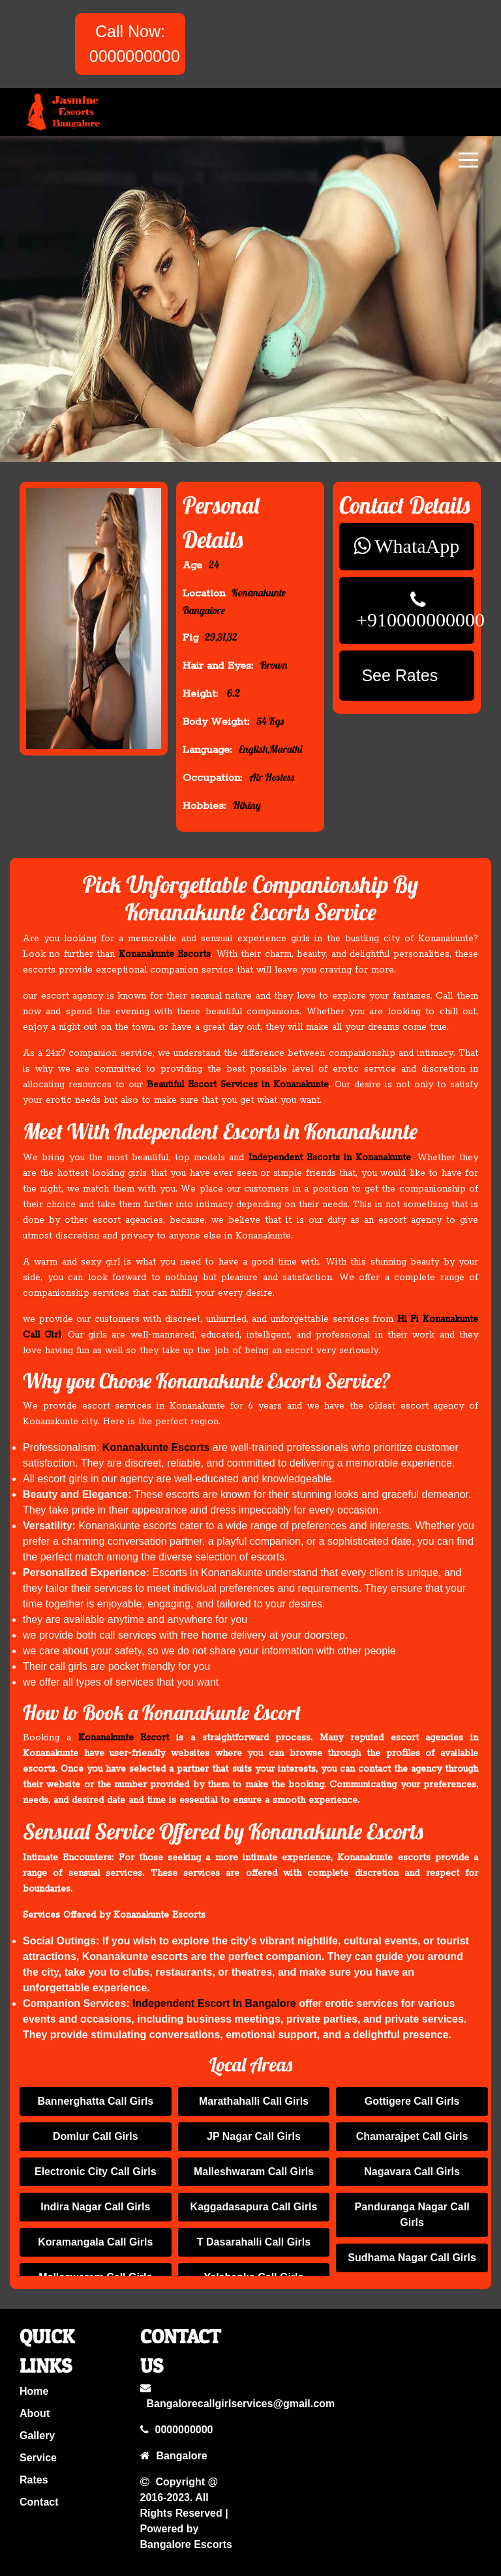 Image resolution: width=501 pixels, height=2576 pixels. Describe the element at coordinates (186, 2537) in the screenshot. I see `Bangalore Escorts` at that location.